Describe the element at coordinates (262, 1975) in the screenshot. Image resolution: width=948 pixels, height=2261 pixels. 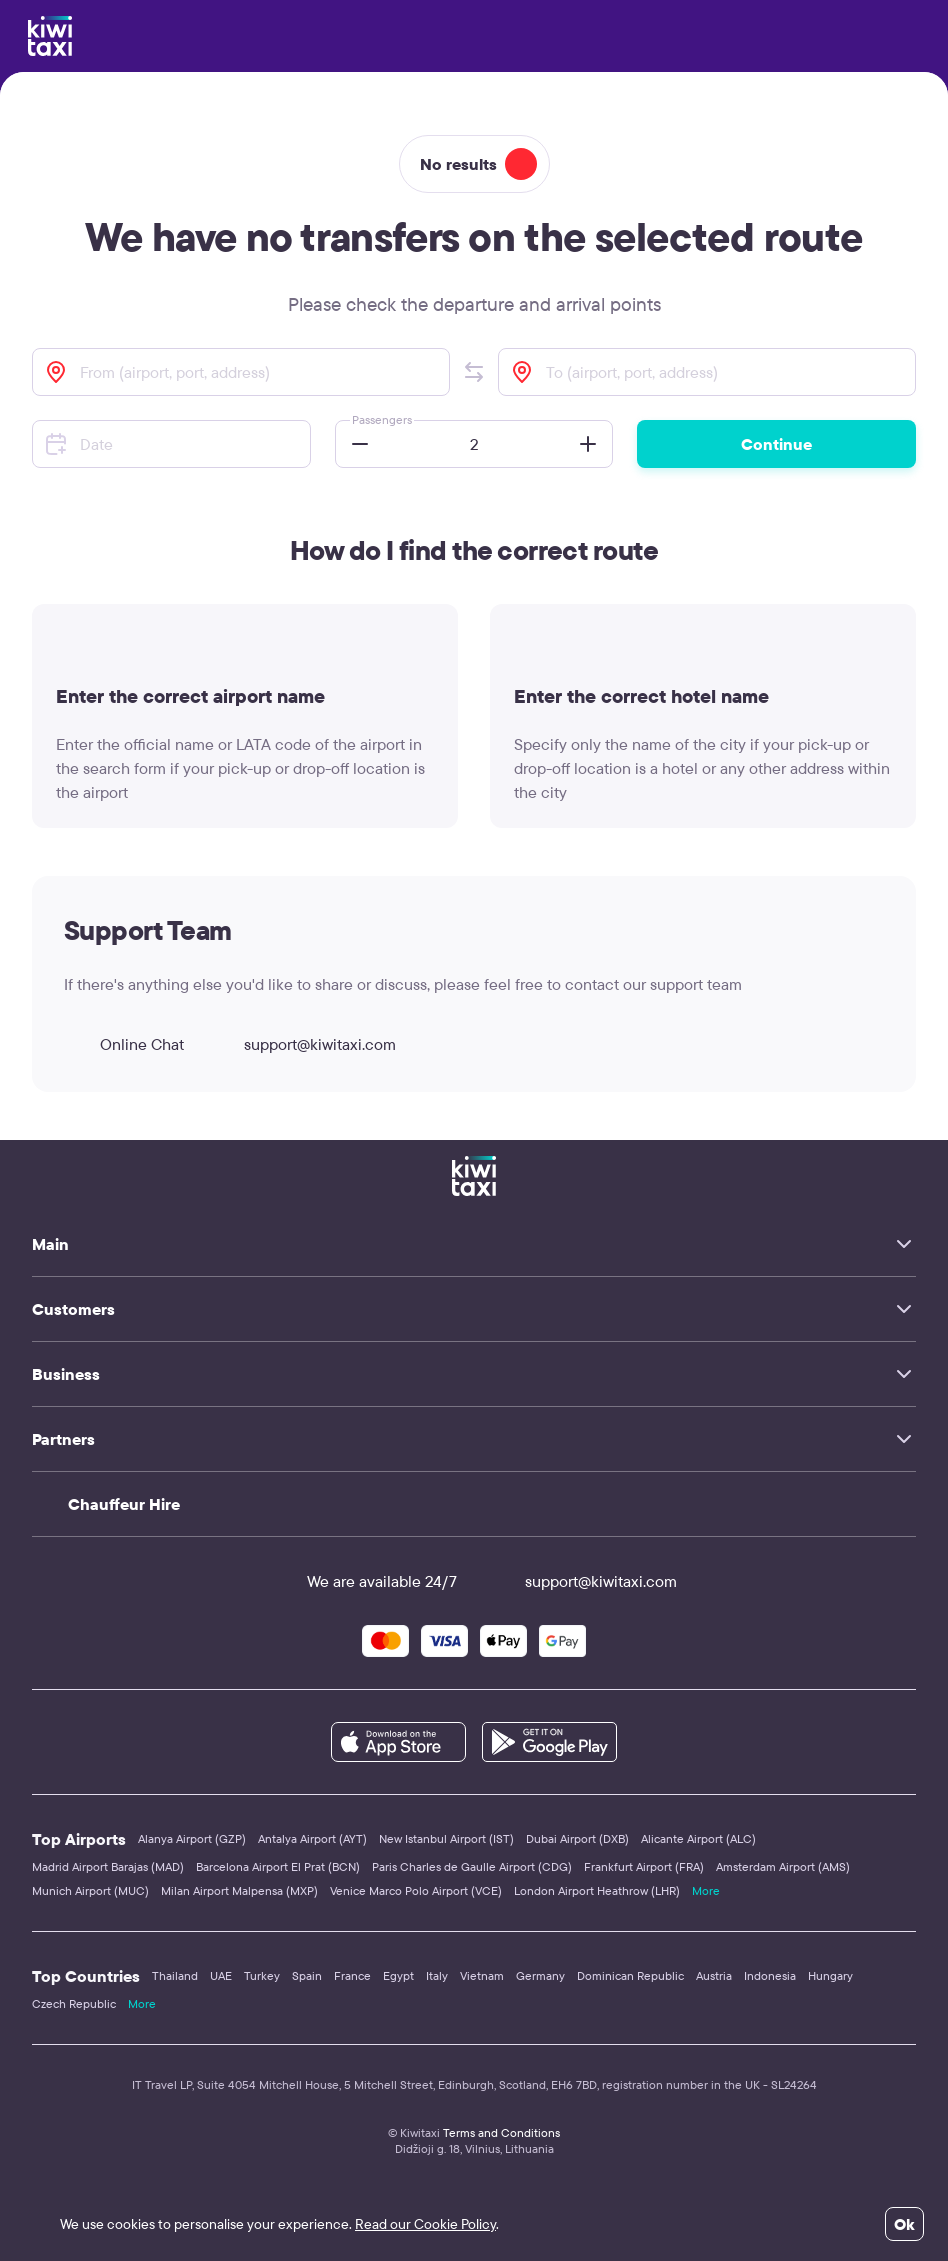
I see `Turkey` at that location.